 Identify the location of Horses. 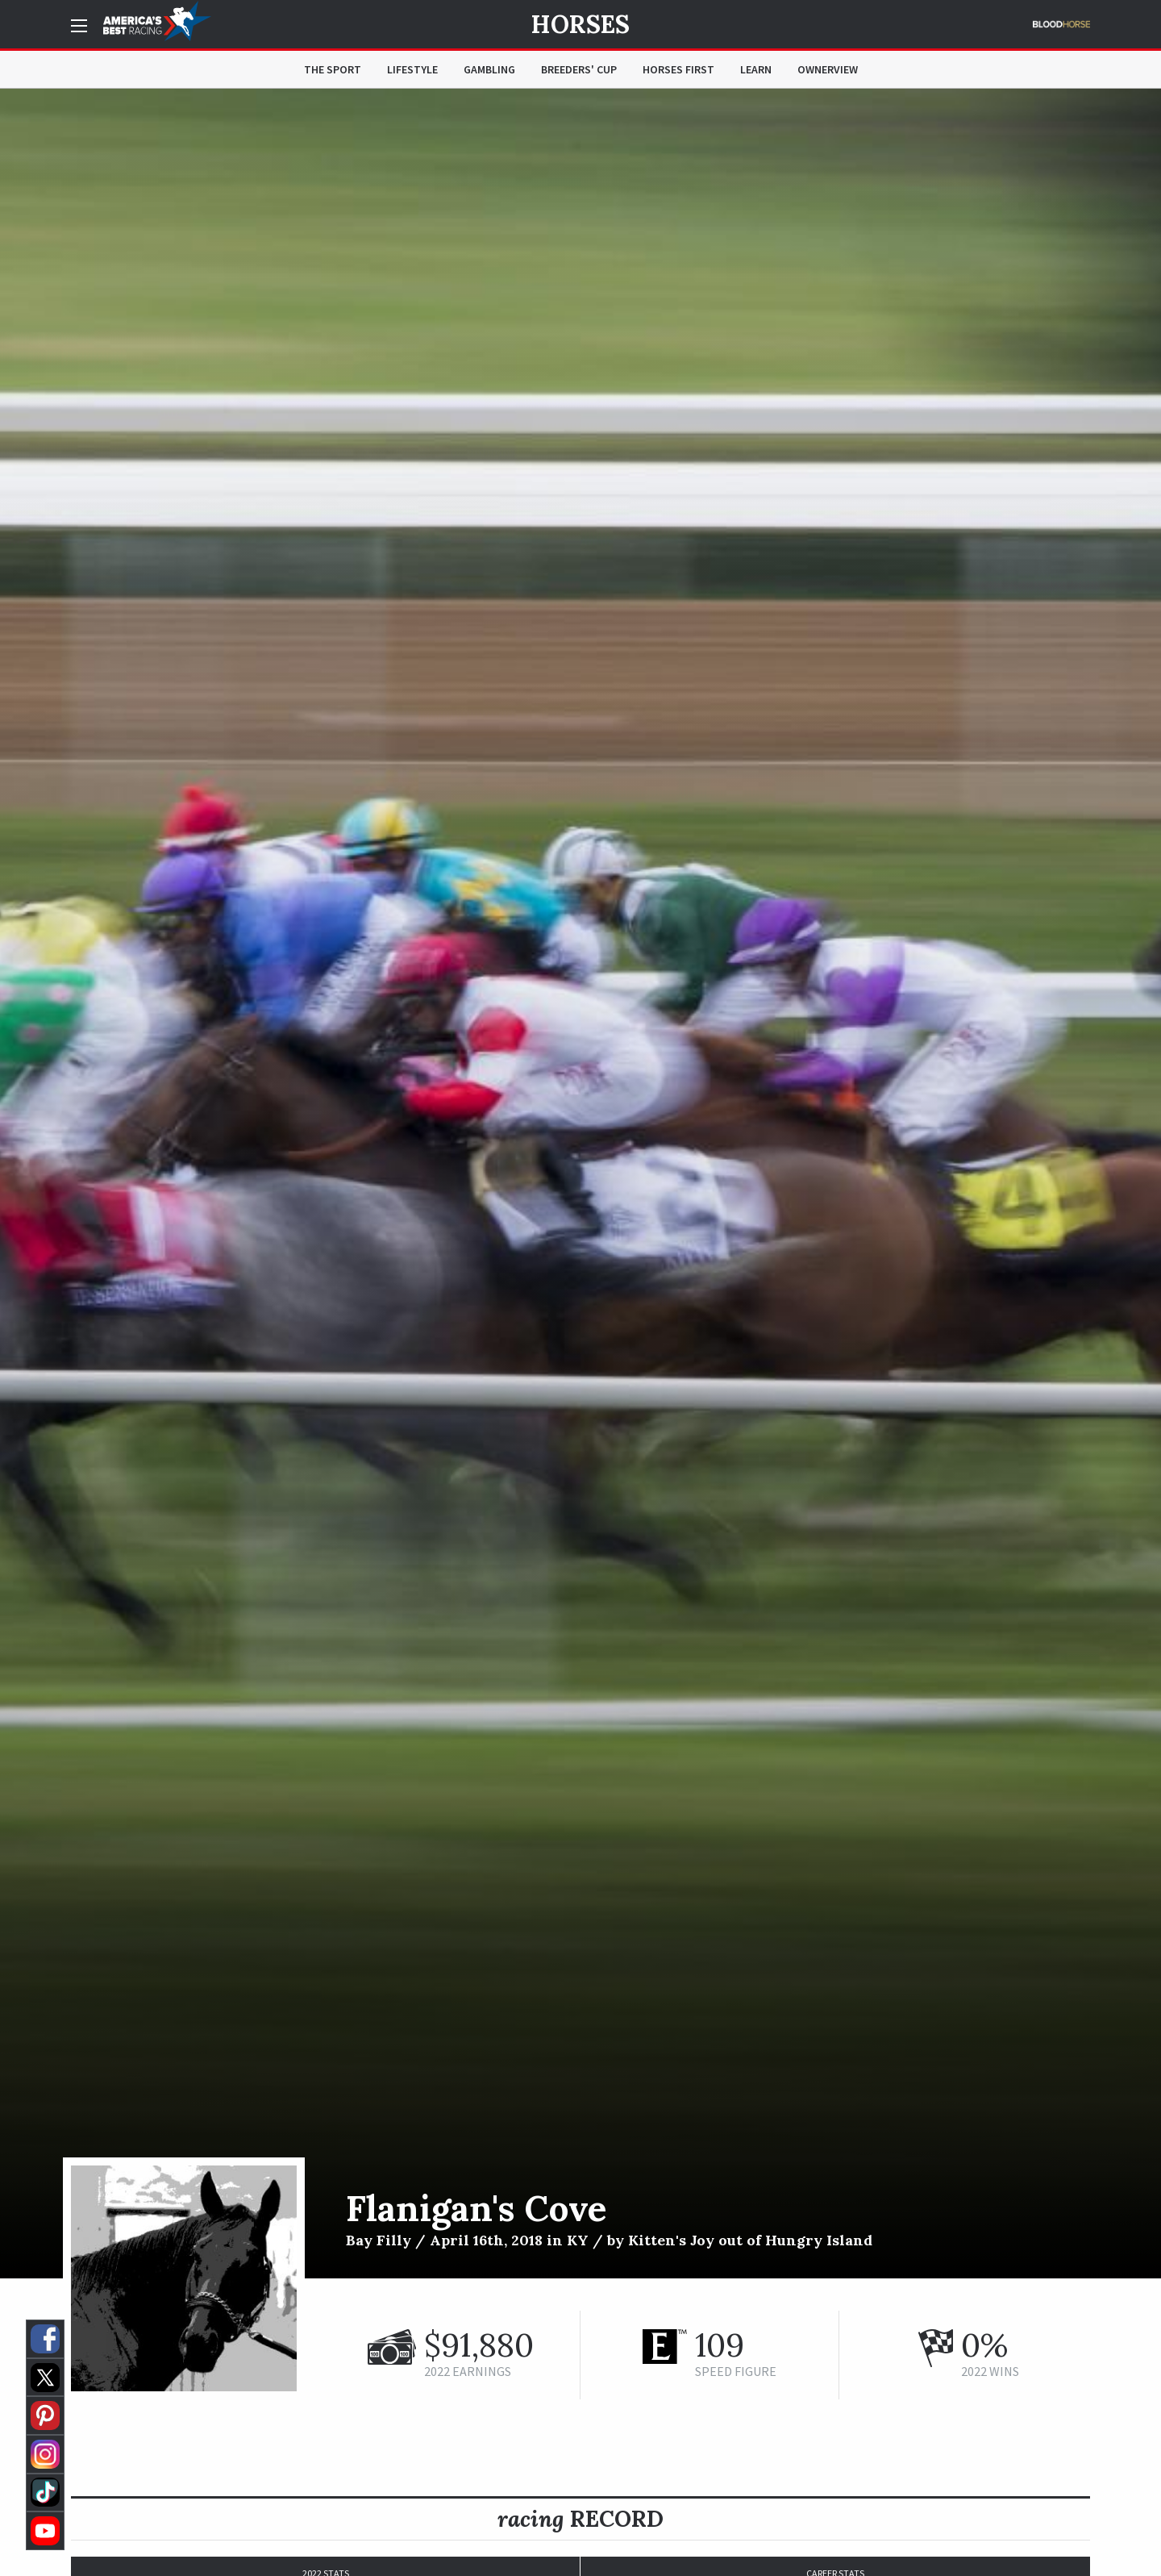
(580, 24).